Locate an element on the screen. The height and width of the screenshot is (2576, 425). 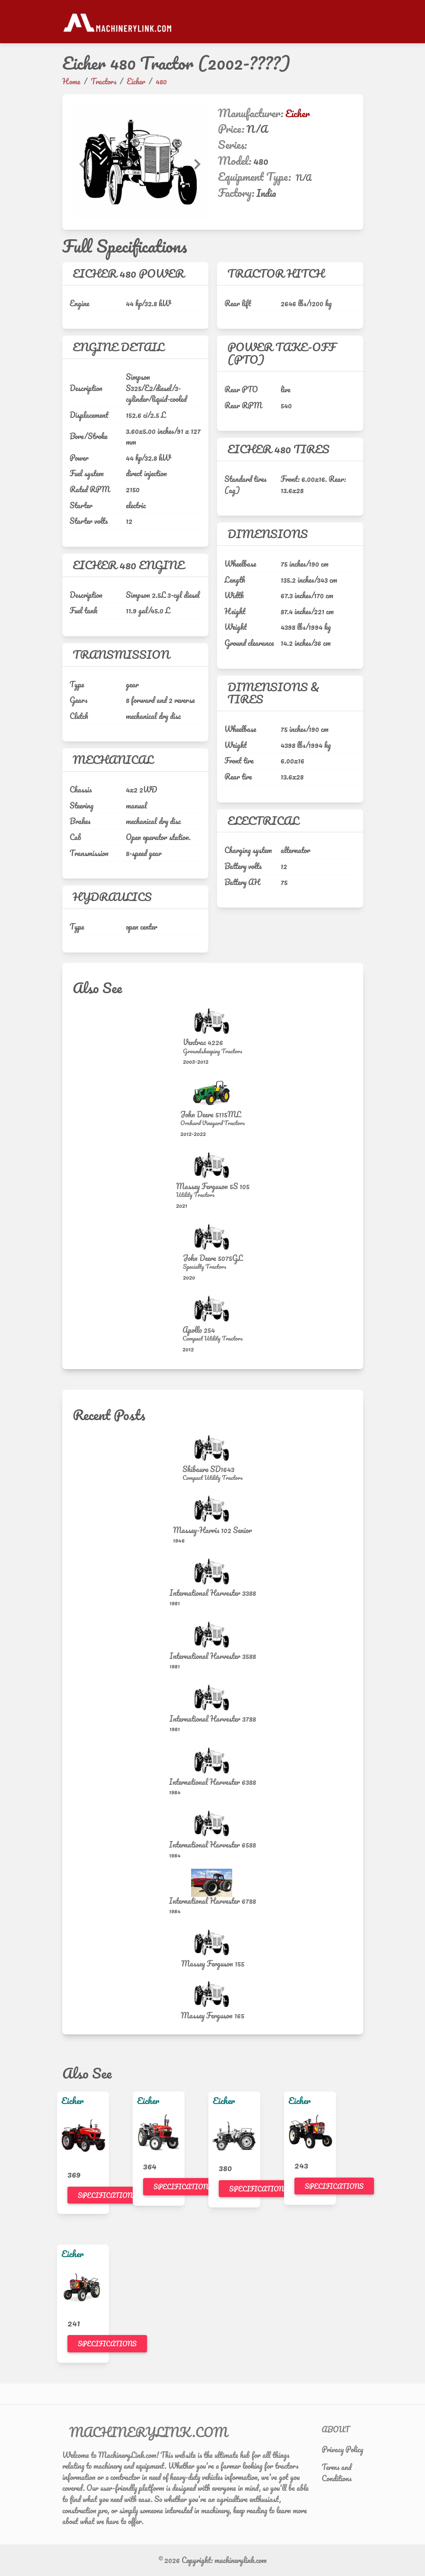
International Harvester 6388 is located at coordinates (212, 1782).